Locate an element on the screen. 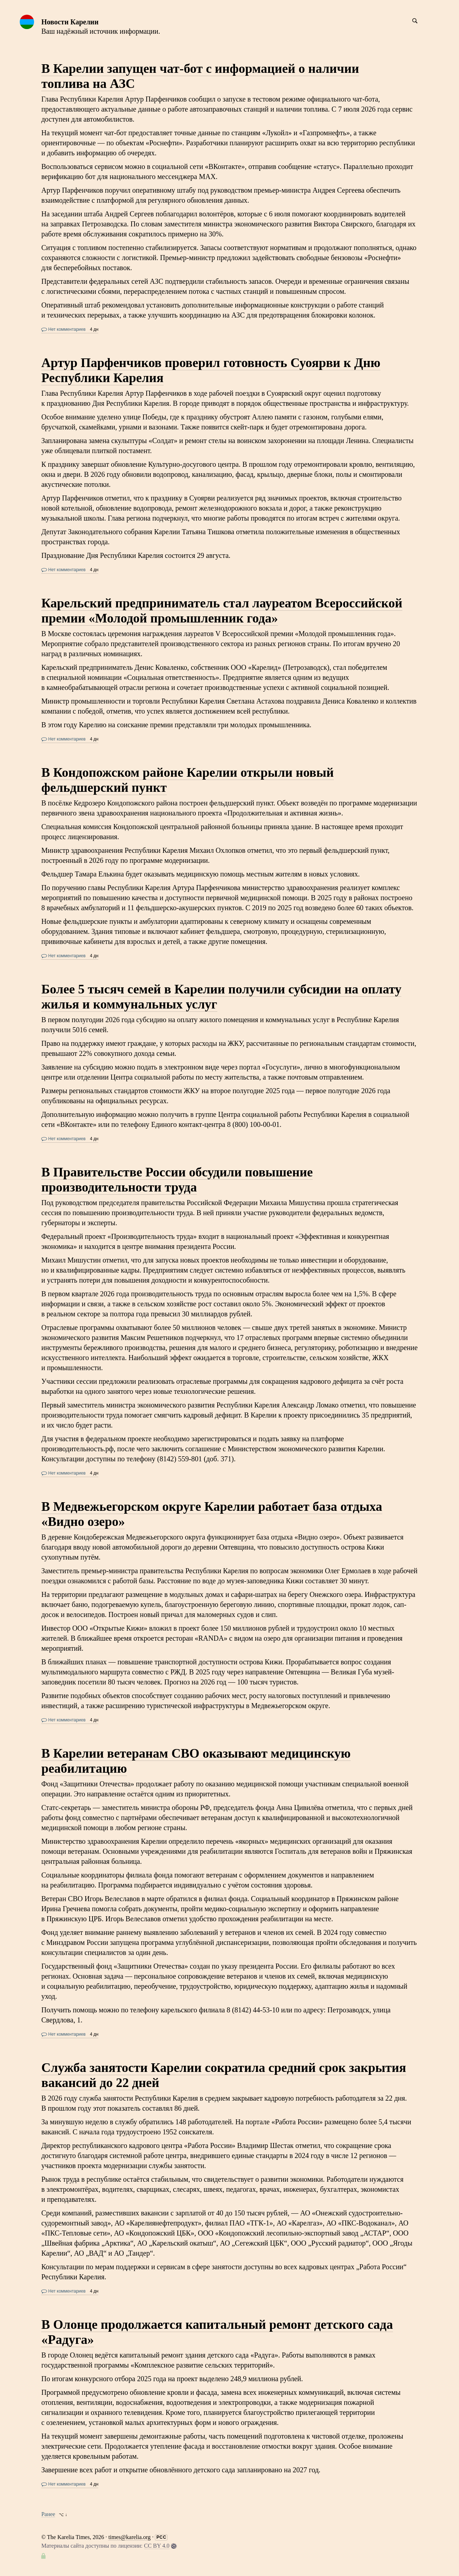 This screenshot has height=2576, width=459. Ранее is located at coordinates (48, 2514).